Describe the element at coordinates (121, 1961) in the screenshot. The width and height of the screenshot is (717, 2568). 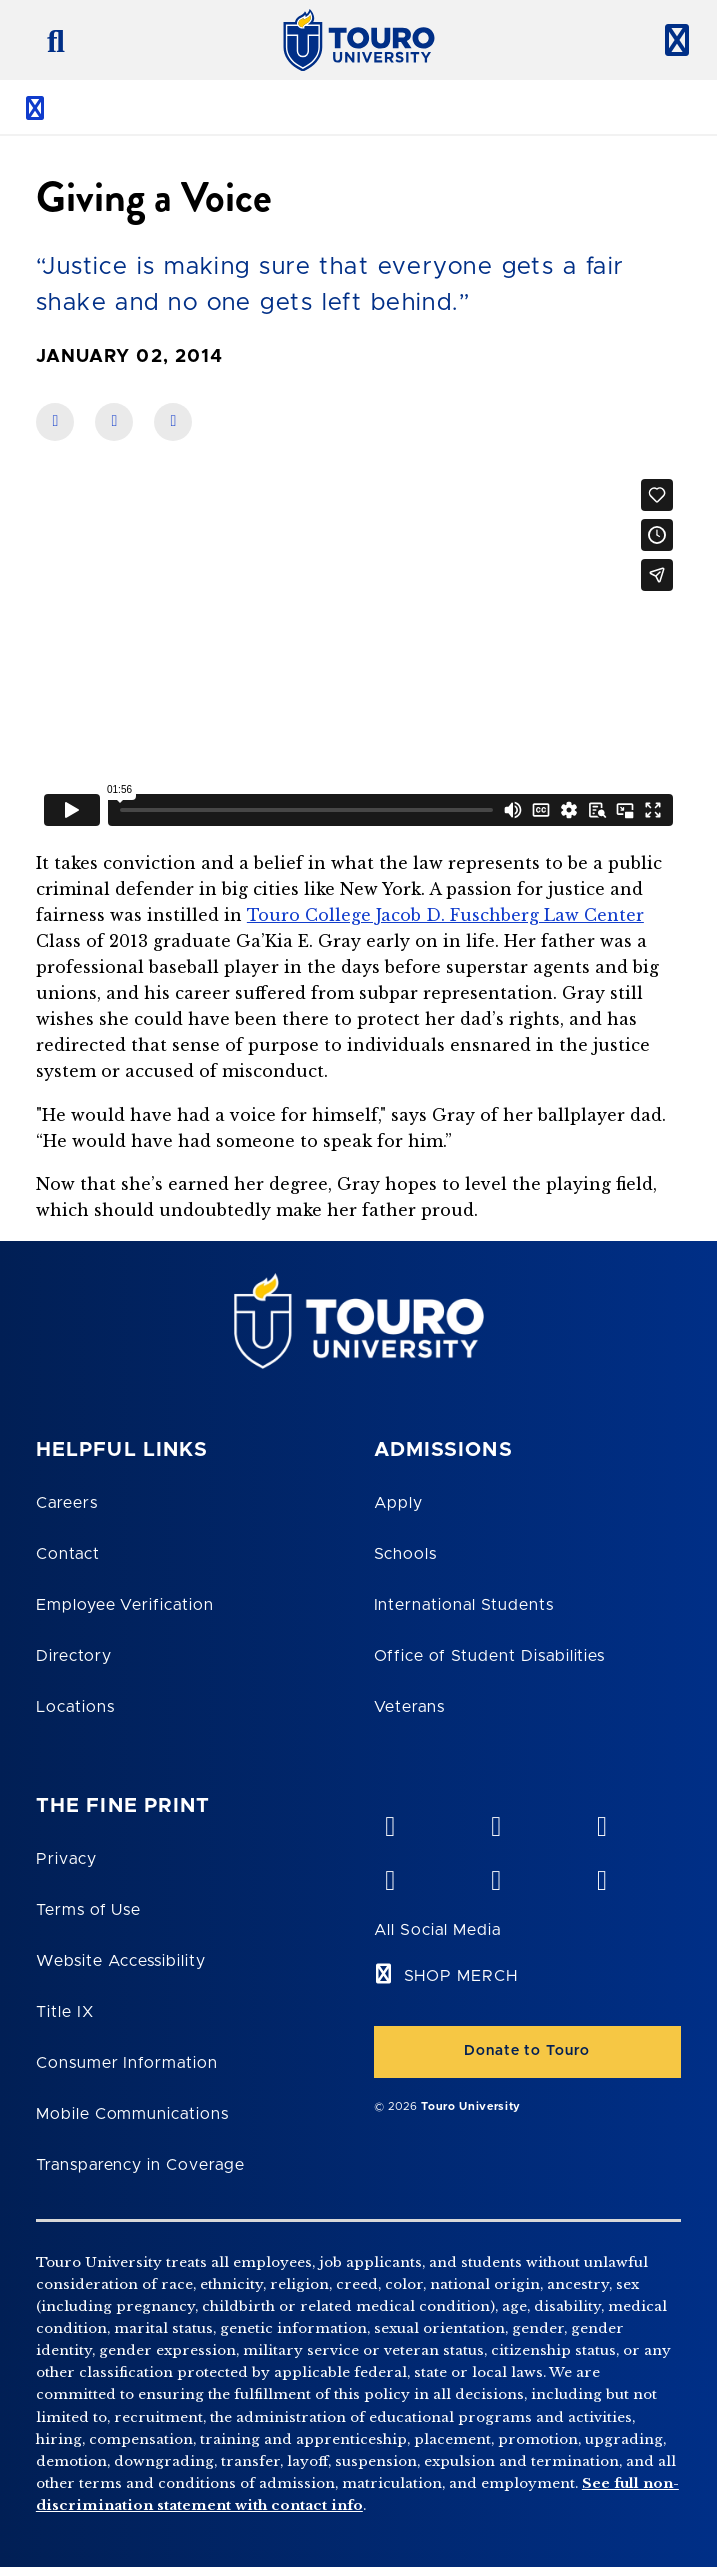
I see `Website Accessibility` at that location.